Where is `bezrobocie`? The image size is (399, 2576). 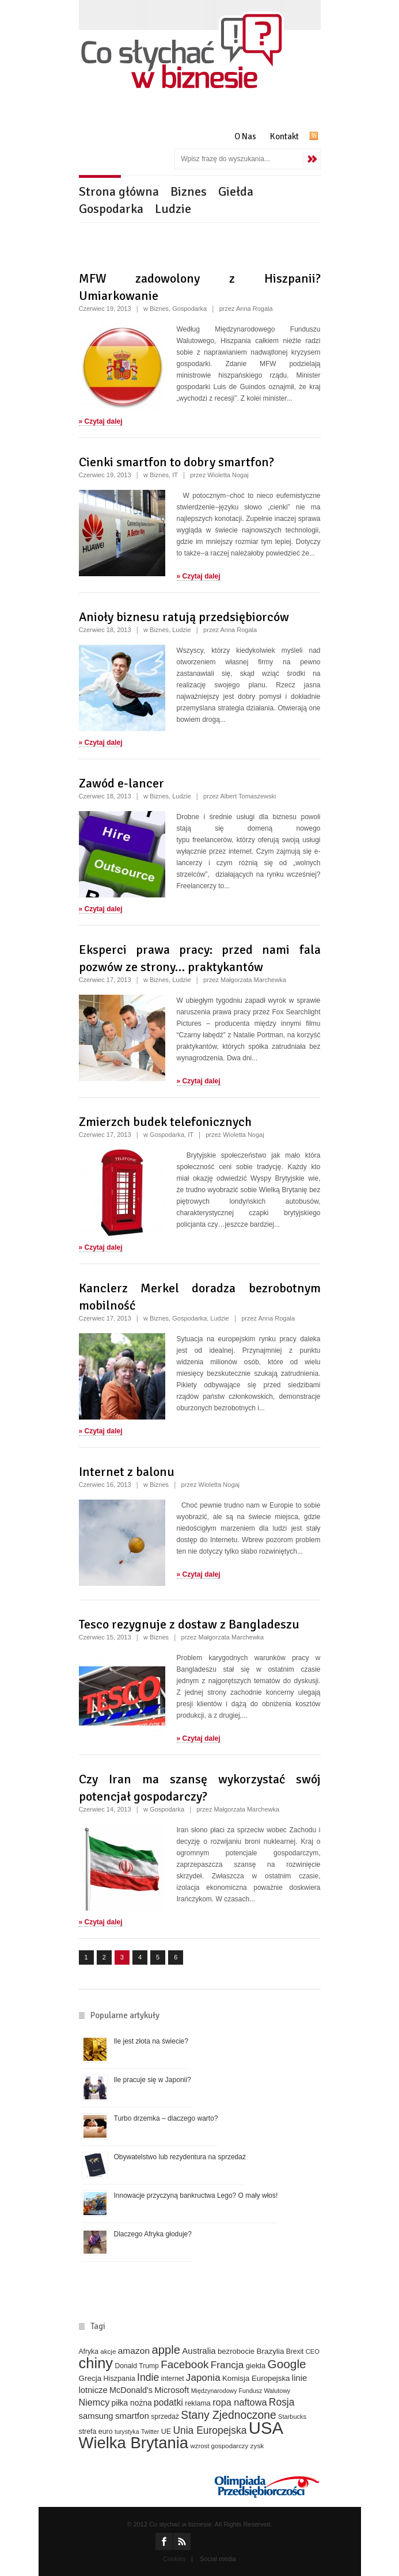
bezrobocie is located at coordinates (236, 2351).